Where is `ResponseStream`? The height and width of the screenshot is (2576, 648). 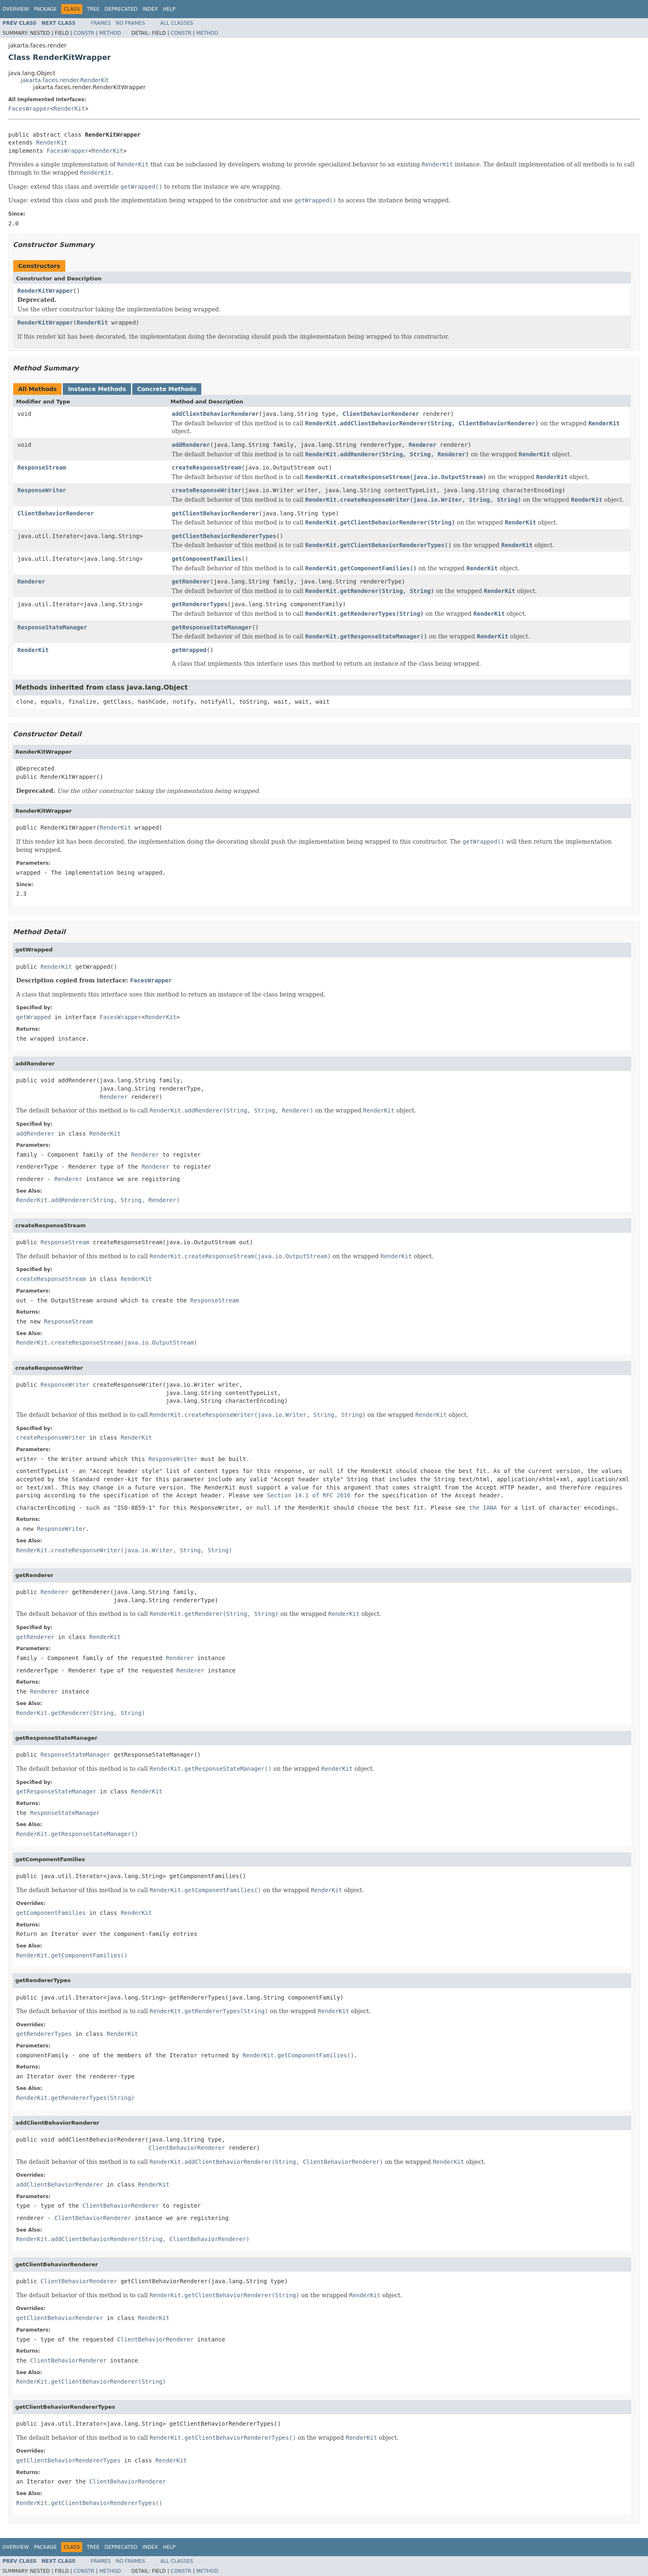 ResponseStream is located at coordinates (41, 467).